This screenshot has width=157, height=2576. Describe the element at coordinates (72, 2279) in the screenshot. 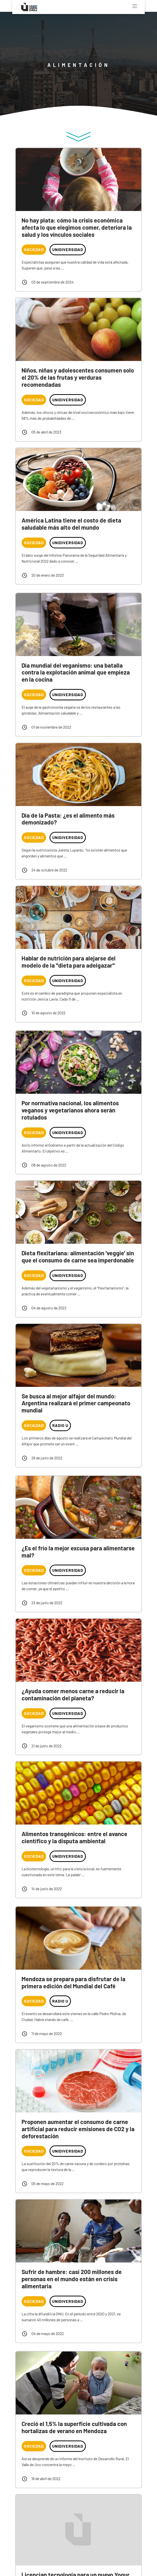

I see `Sufrir de hambre: casi 200 millones de personas en el mundo están en crisis alimentaria` at that location.